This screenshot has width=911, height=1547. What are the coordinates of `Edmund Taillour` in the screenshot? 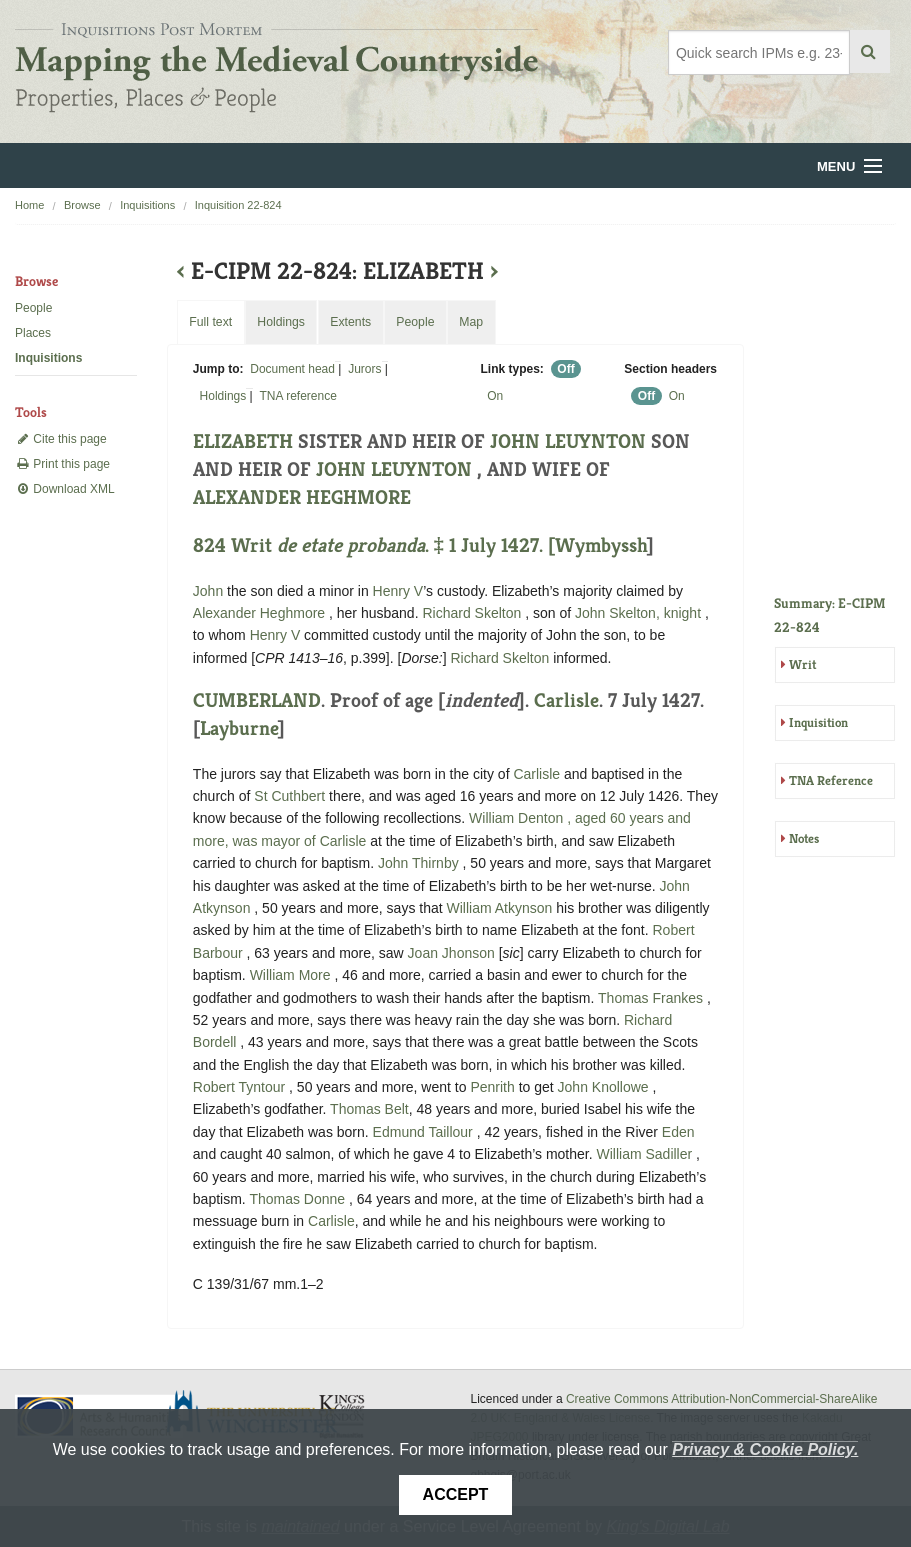 It's located at (425, 1132).